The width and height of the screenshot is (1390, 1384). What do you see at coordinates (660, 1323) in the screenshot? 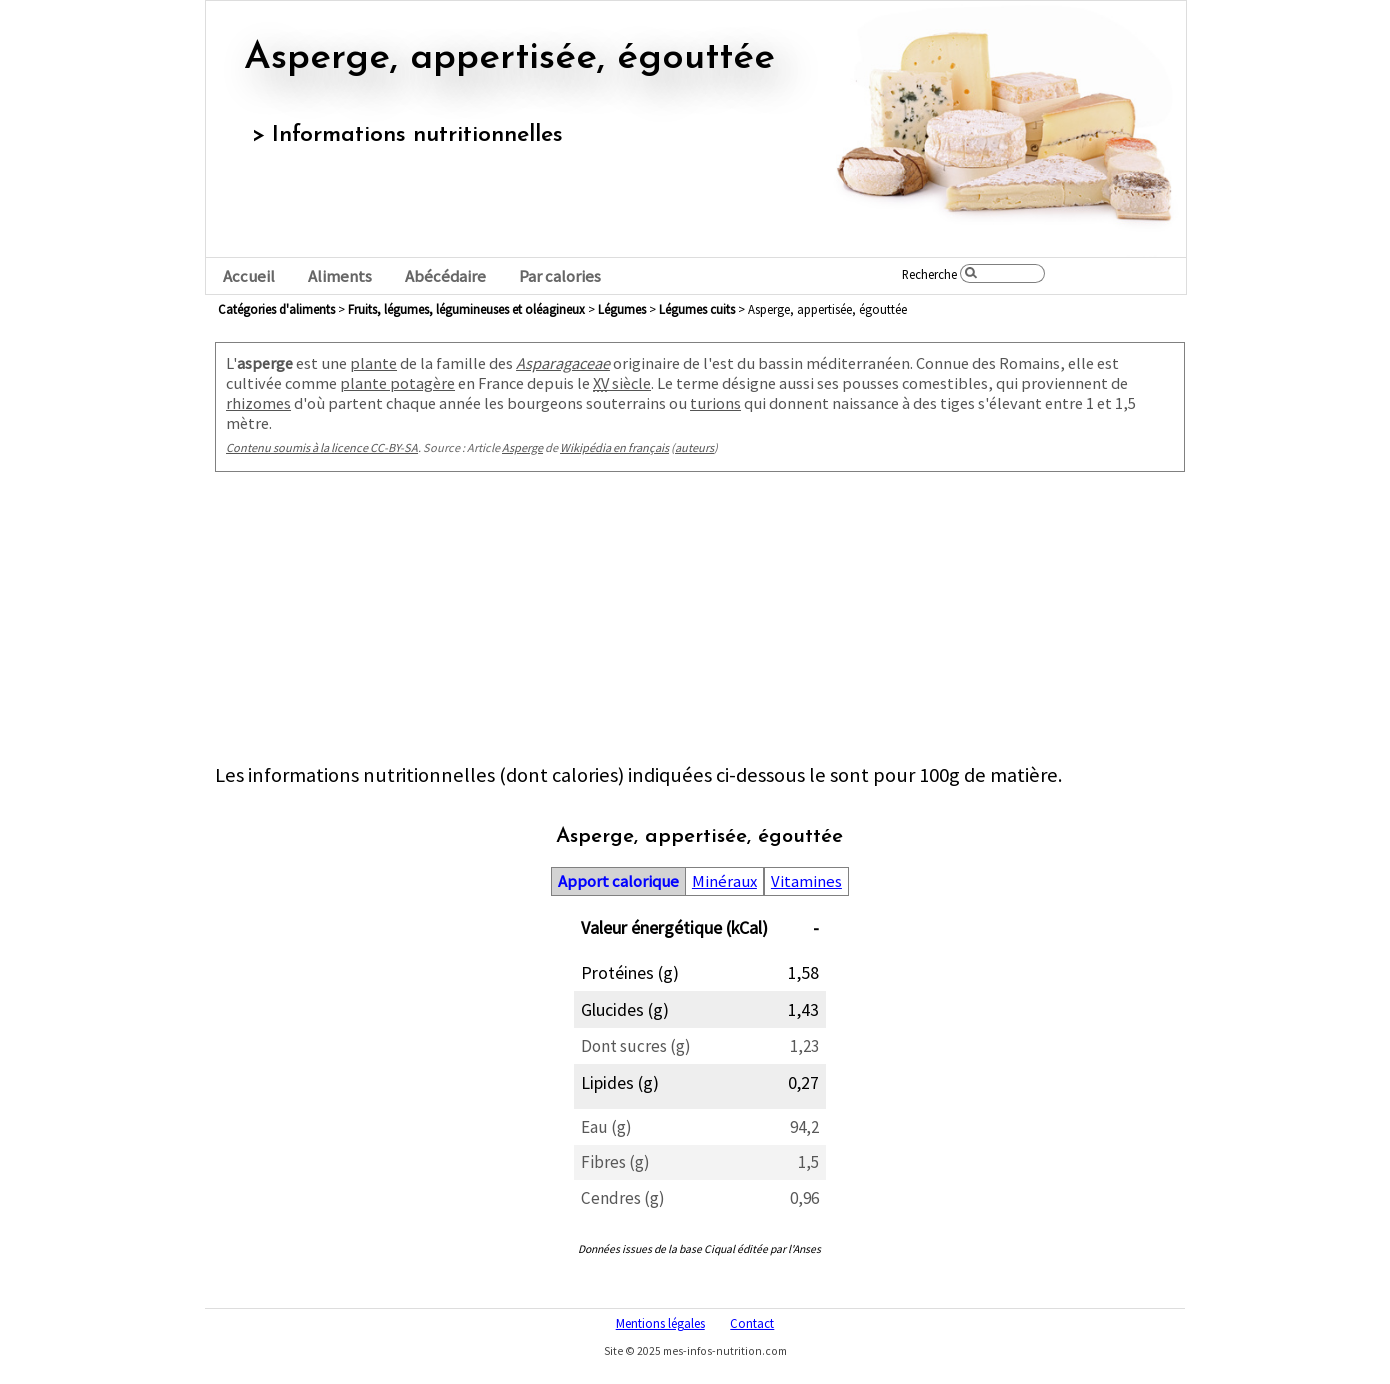
I see `Mentions légales` at bounding box center [660, 1323].